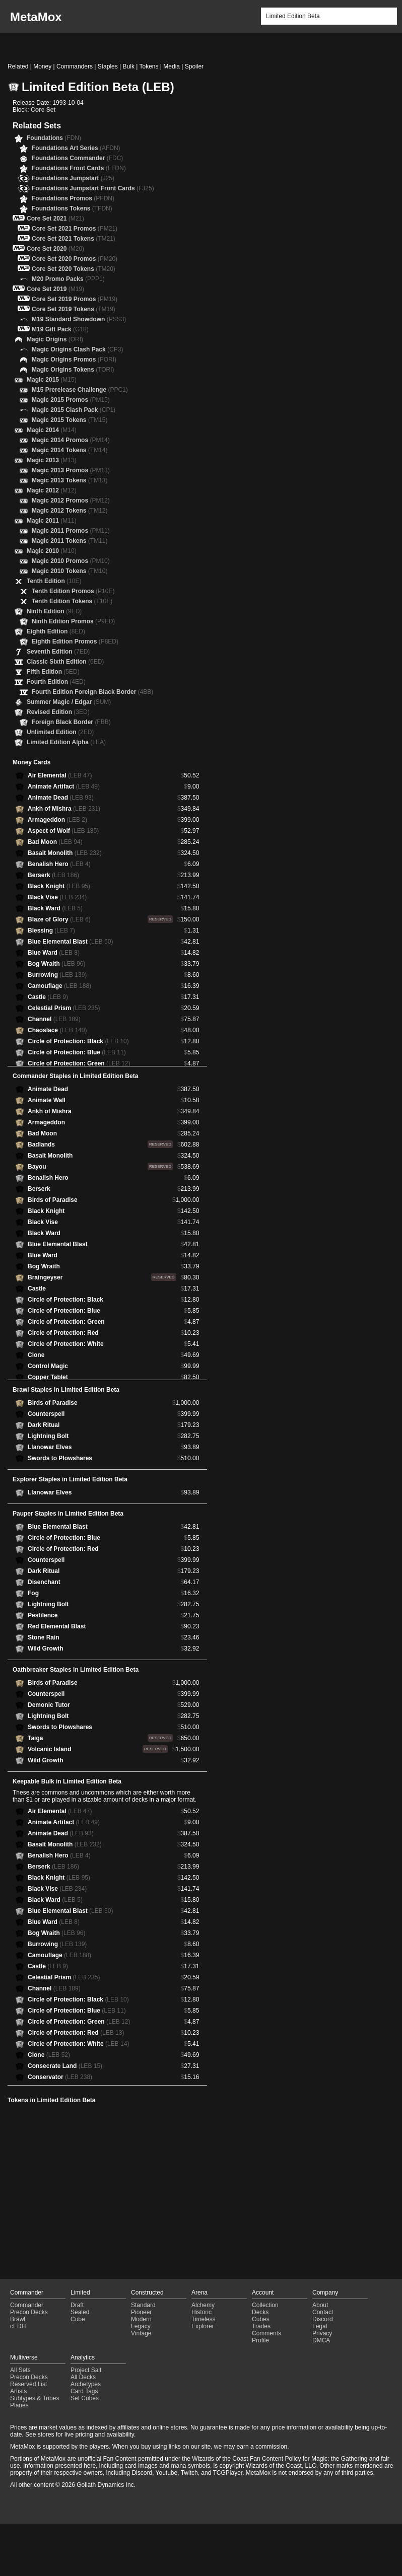 The height and width of the screenshot is (2576, 402). I want to click on Core Set 2020 Tokens, so click(73, 268).